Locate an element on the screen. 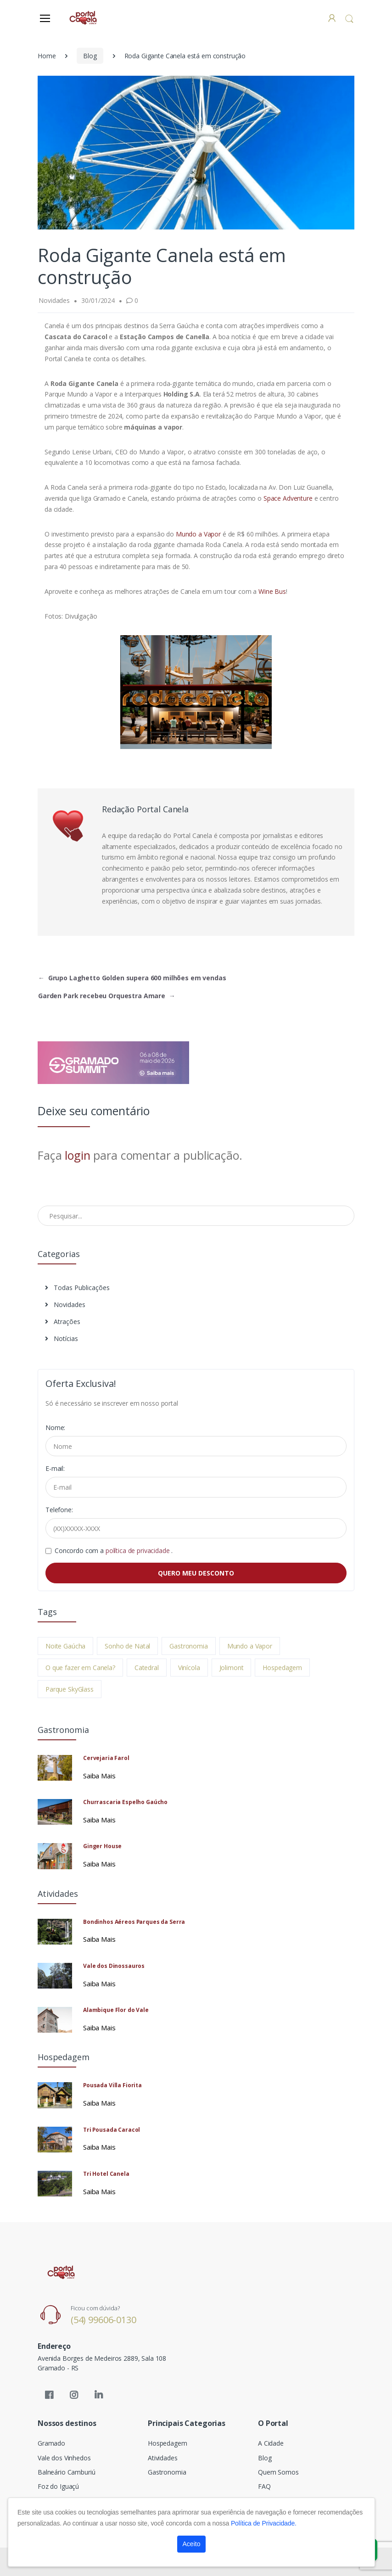 This screenshot has height=2576, width=392. Saiba Mais is located at coordinates (99, 1775).